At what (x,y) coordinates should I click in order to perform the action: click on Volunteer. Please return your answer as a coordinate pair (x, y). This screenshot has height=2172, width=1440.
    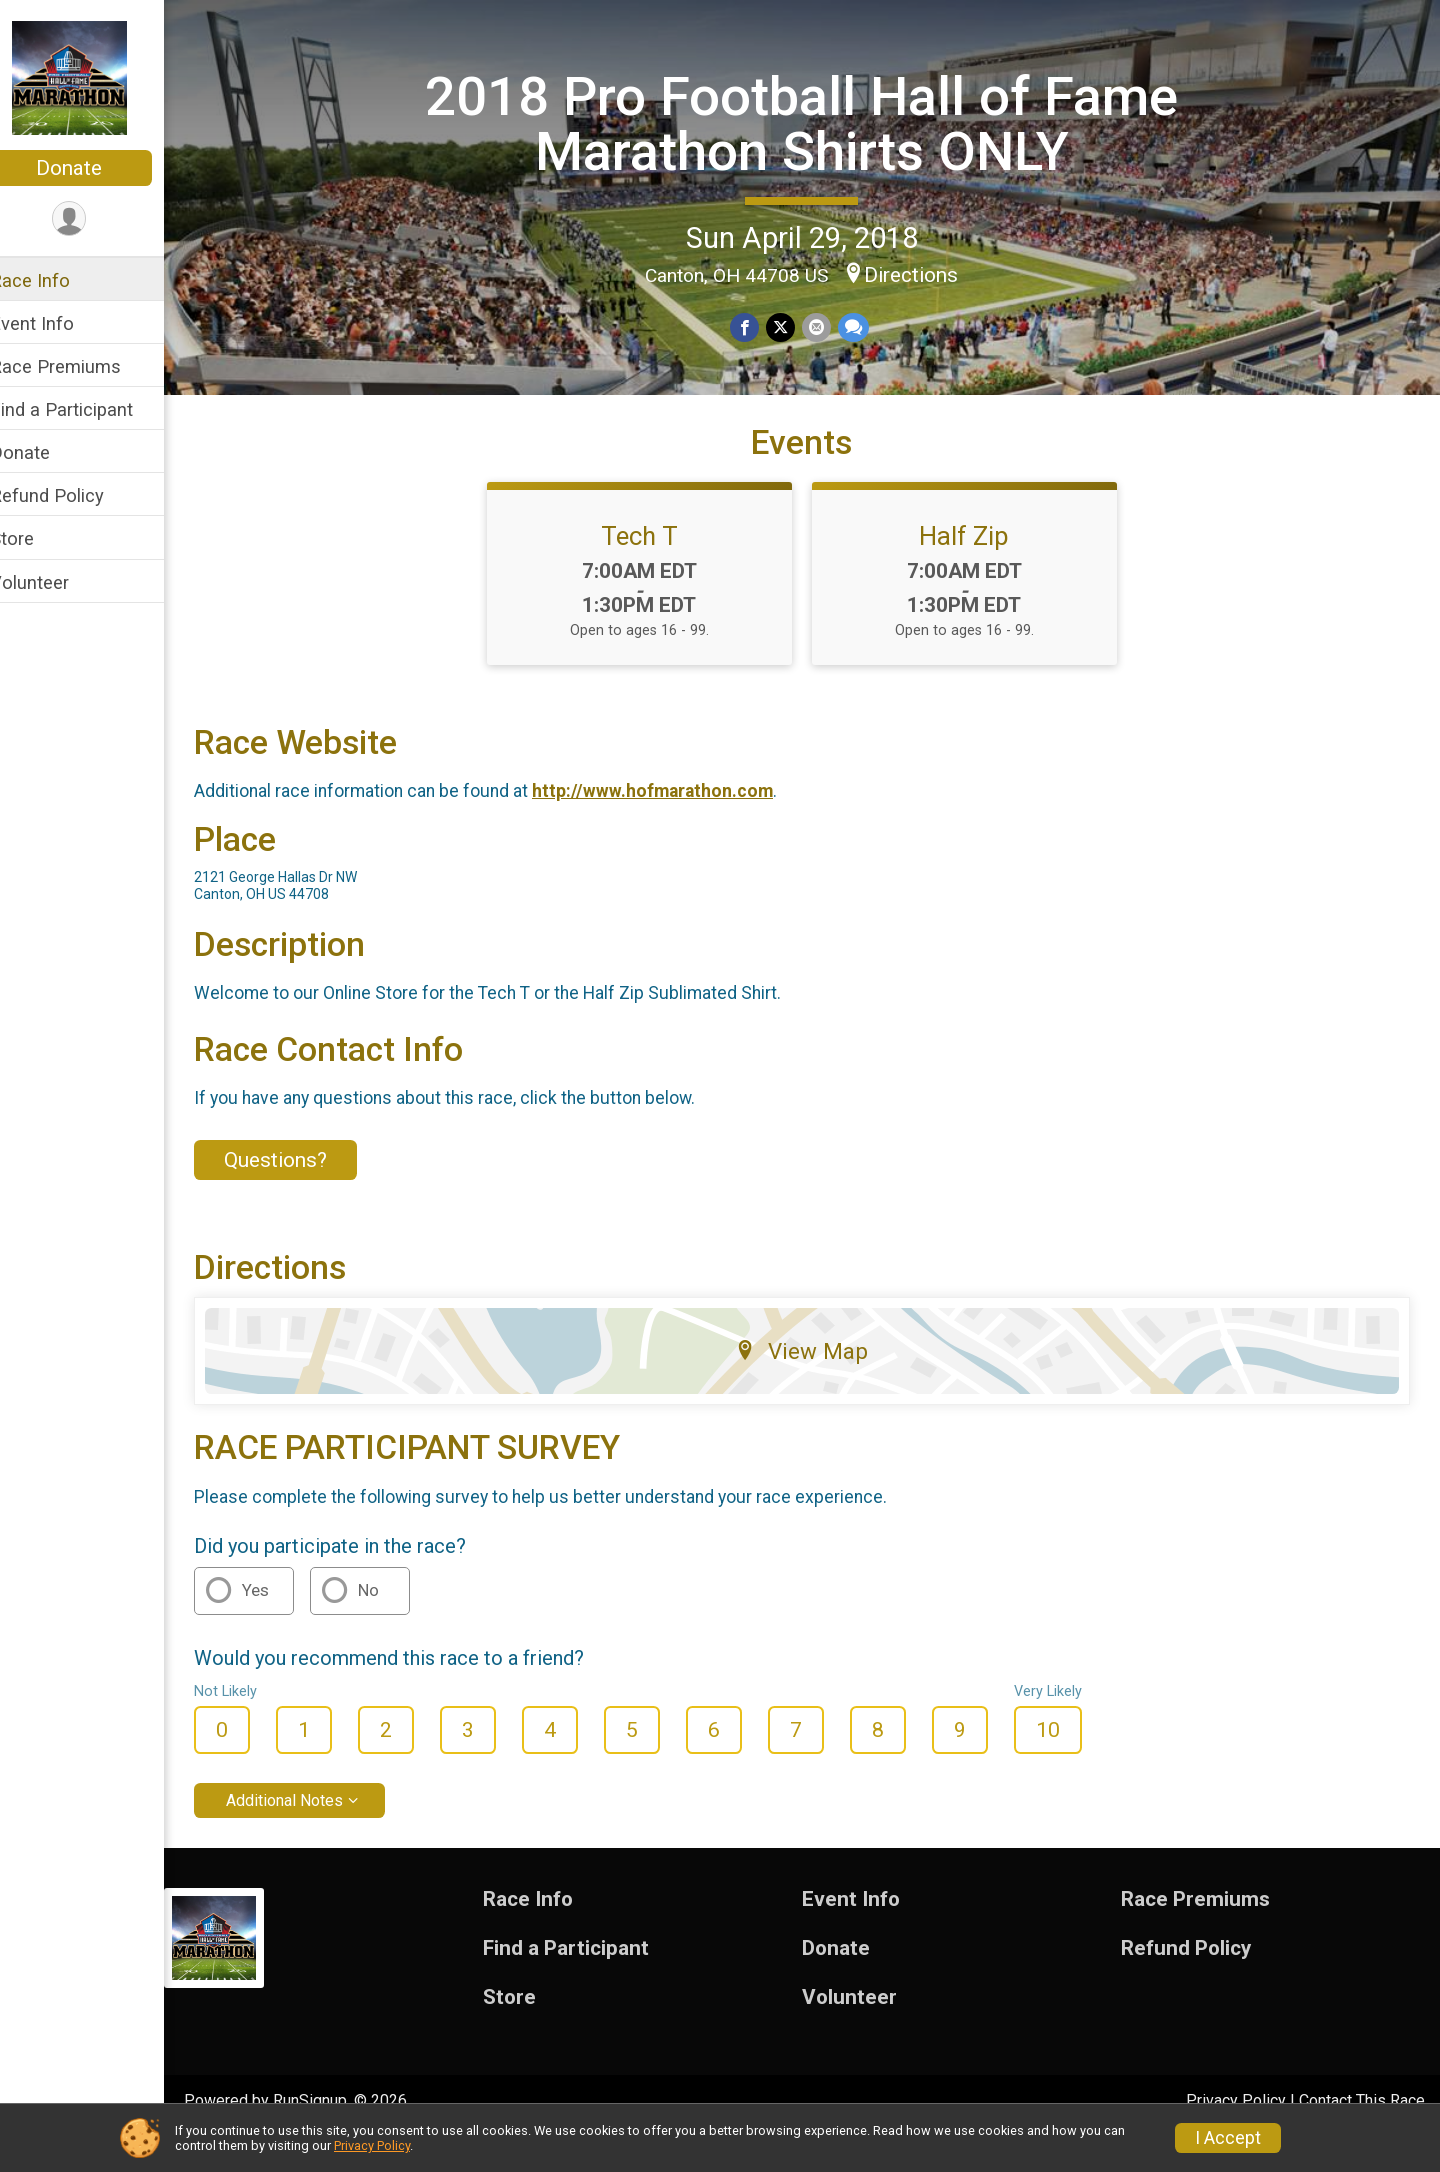
    Looking at the image, I should click on (55, 582).